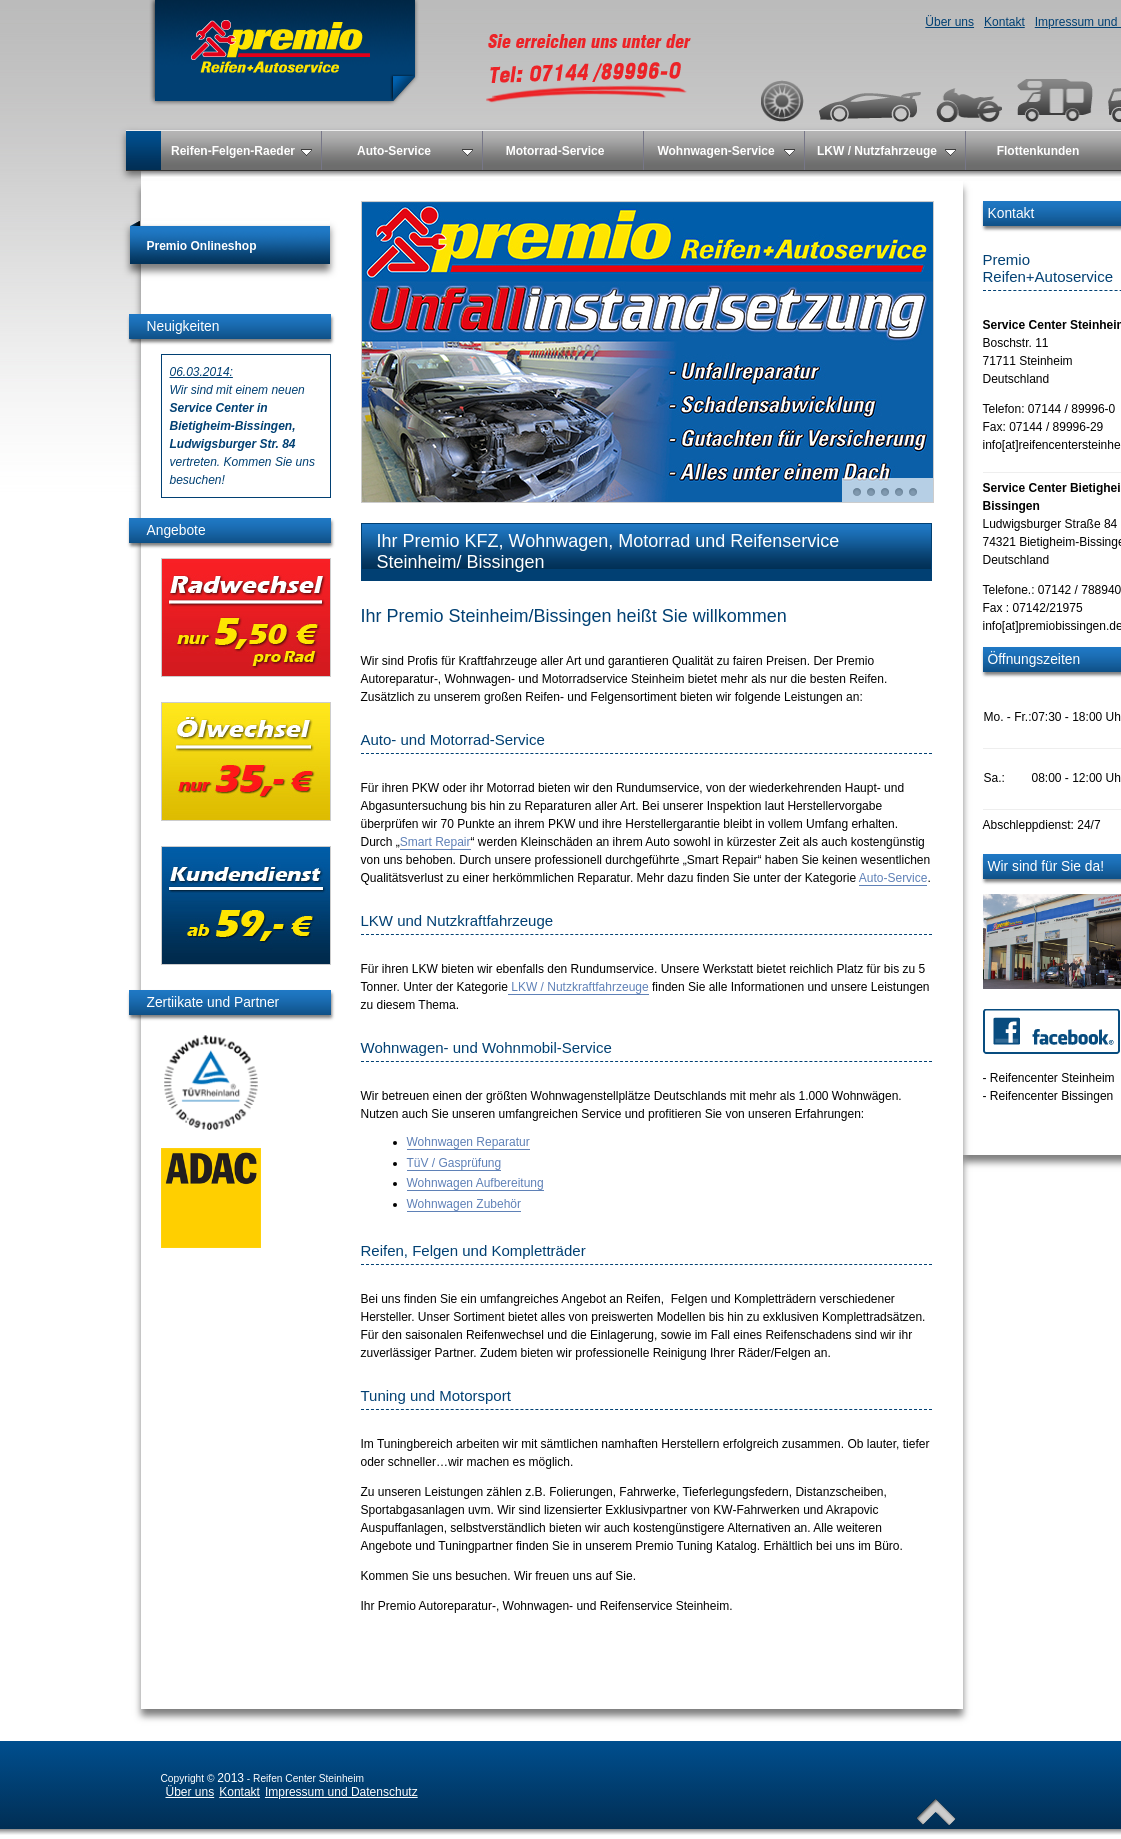 This screenshot has height=1839, width=1121. What do you see at coordinates (949, 22) in the screenshot?
I see `Über uns` at bounding box center [949, 22].